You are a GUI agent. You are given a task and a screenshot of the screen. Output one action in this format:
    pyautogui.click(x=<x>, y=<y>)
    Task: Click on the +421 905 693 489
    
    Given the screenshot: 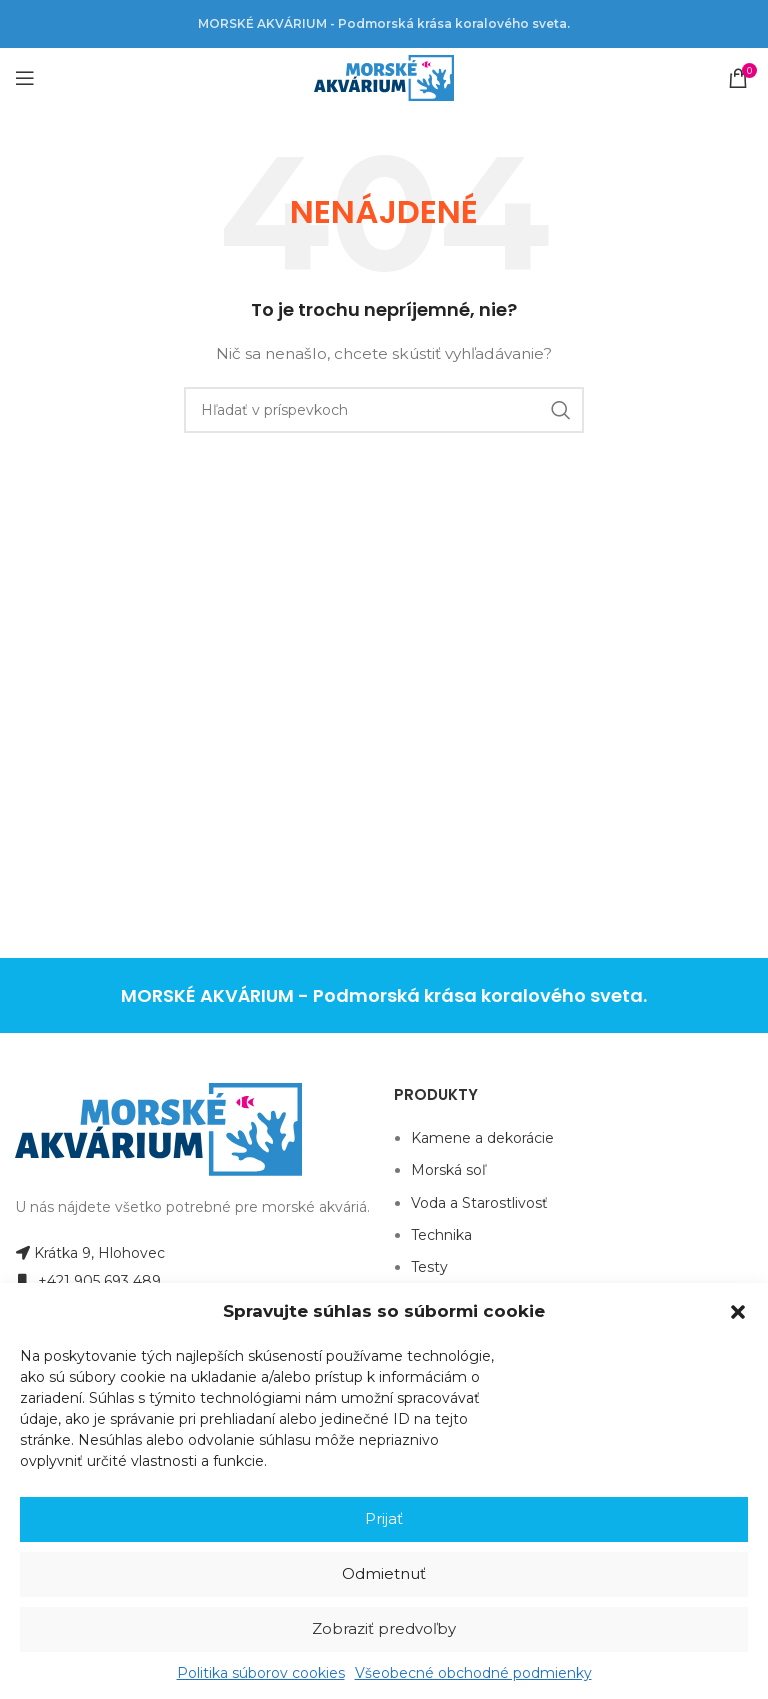 What is the action you would take?
    pyautogui.click(x=88, y=1281)
    